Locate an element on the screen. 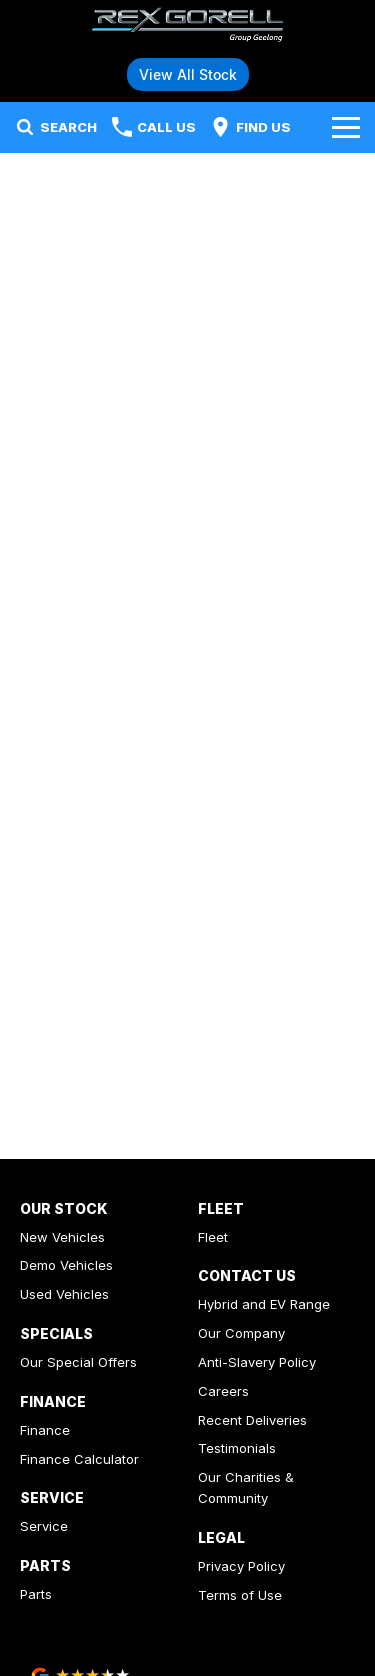 The height and width of the screenshot is (1676, 375). New Vehicles is located at coordinates (62, 1237).